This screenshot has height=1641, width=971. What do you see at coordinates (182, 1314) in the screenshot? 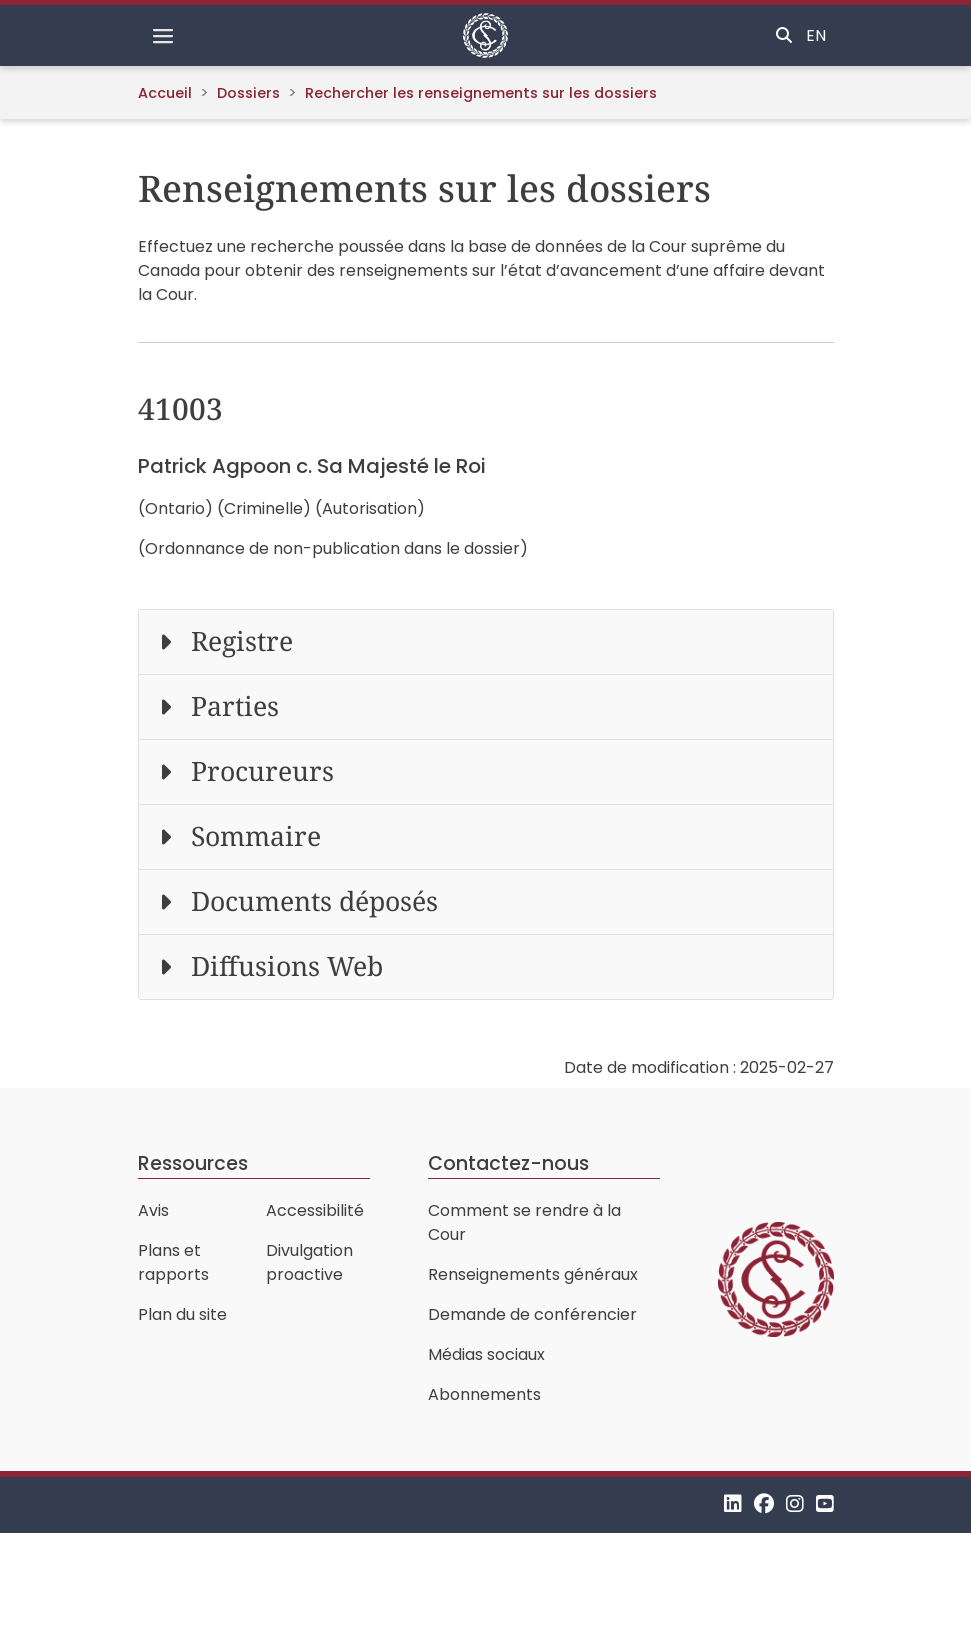
I see `Plan du site` at bounding box center [182, 1314].